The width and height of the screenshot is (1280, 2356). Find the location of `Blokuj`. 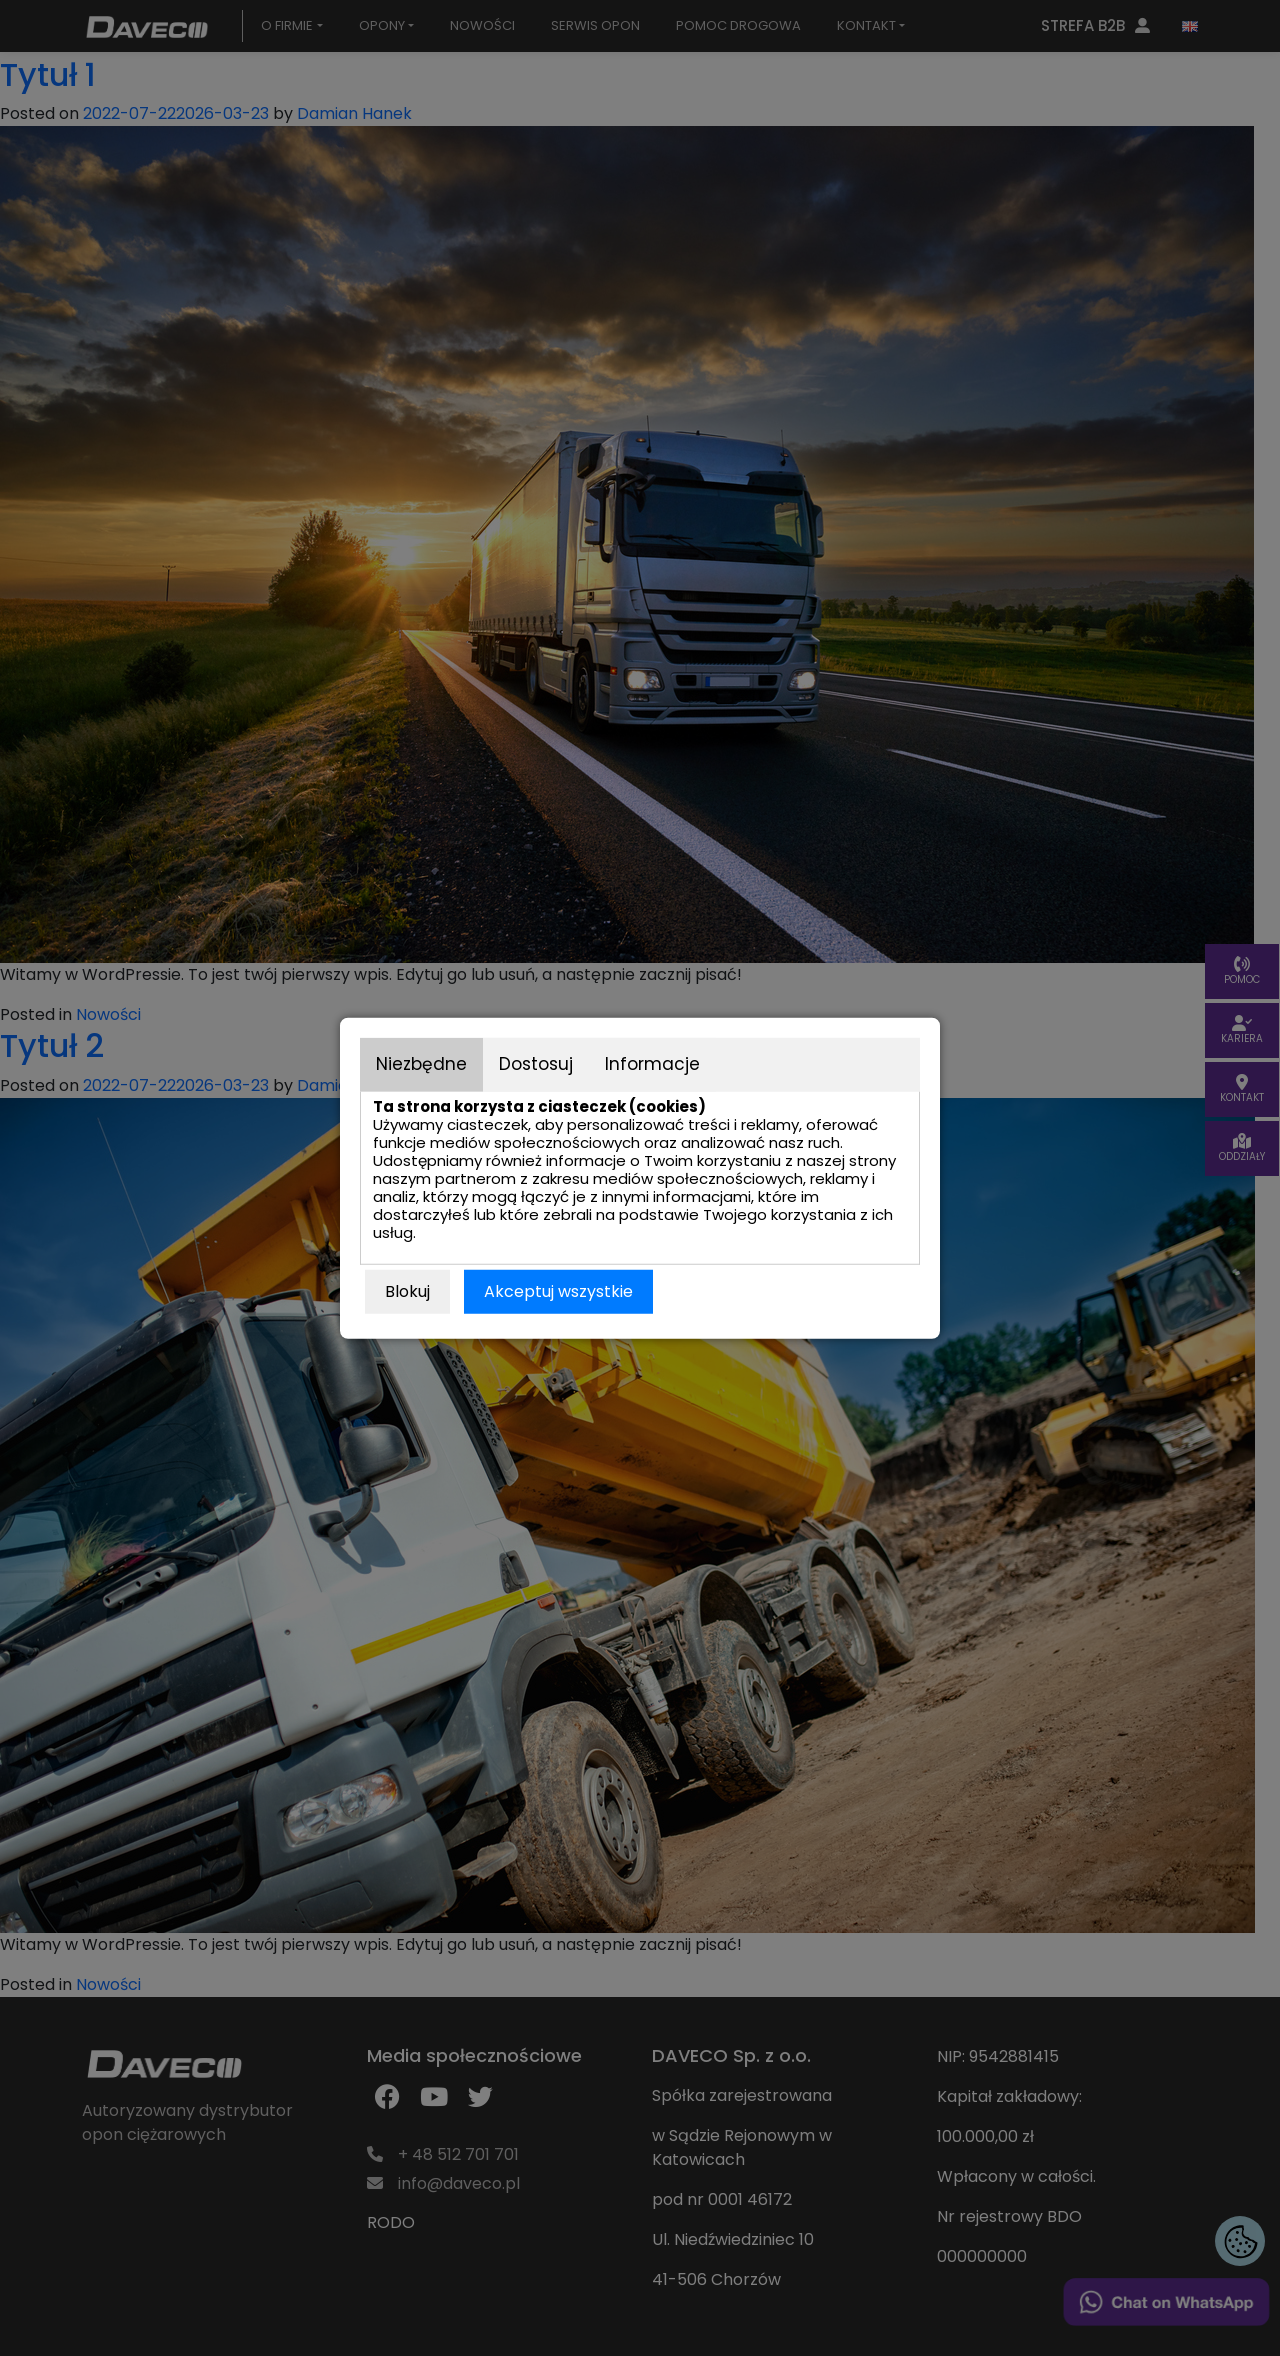

Blokuj is located at coordinates (407, 1290).